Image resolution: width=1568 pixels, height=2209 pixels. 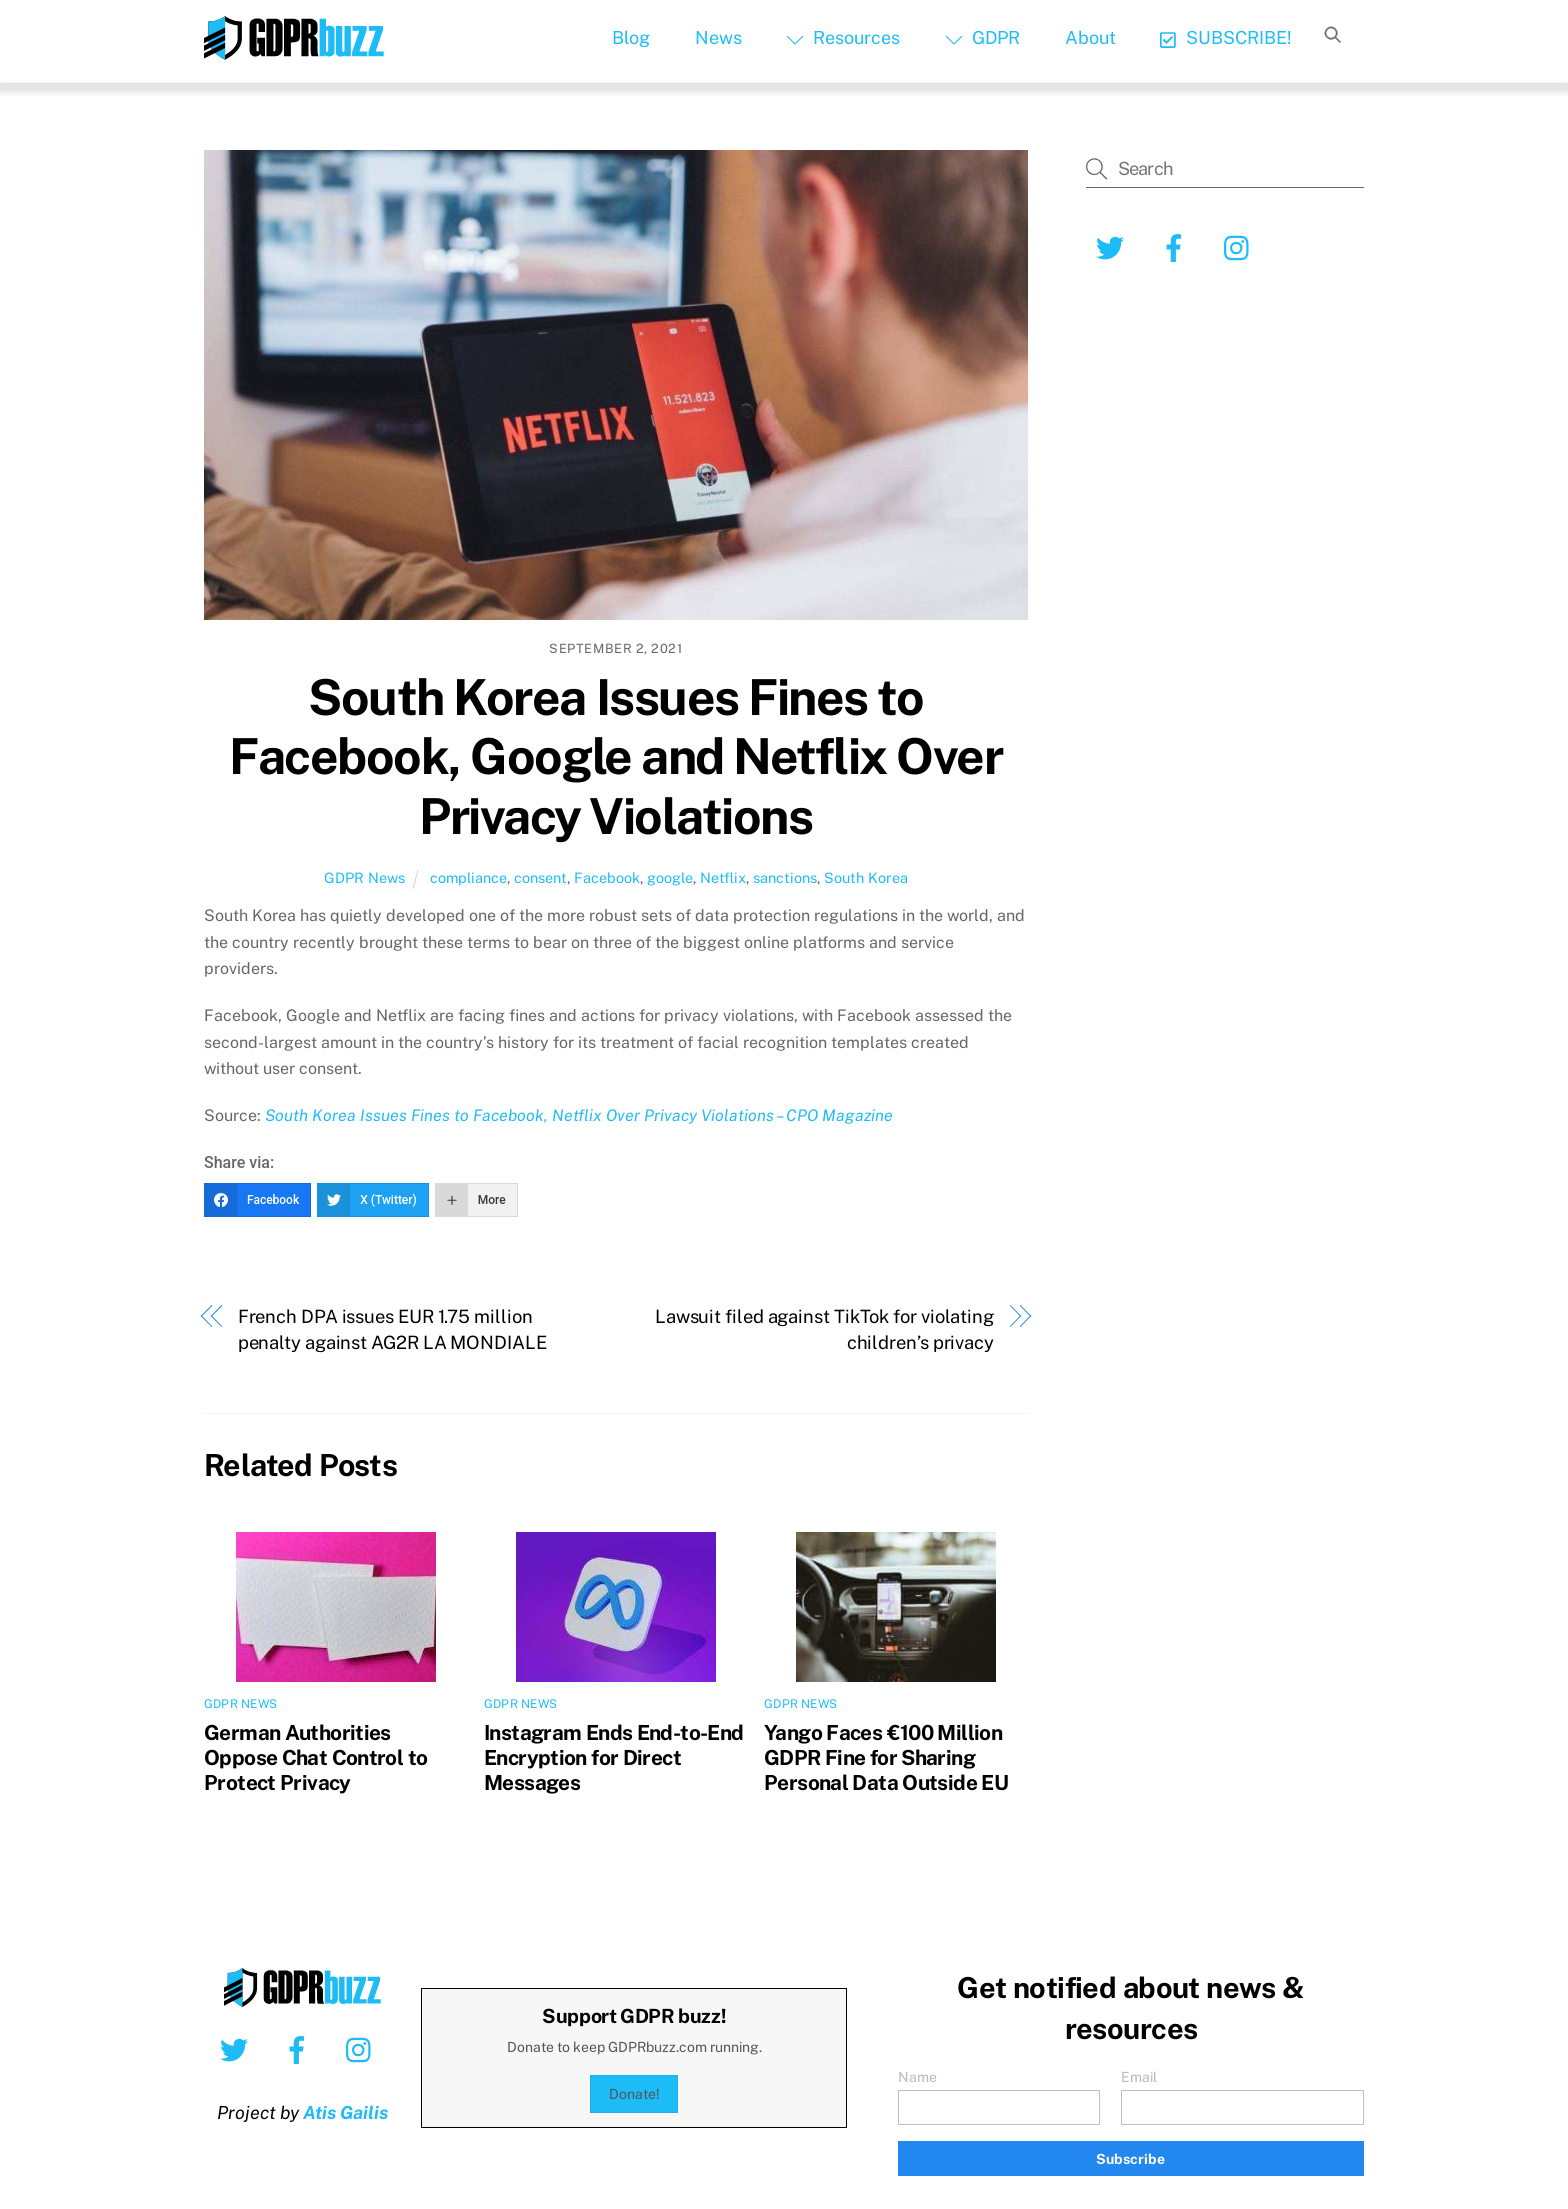 I want to click on compliance, so click(x=468, y=877).